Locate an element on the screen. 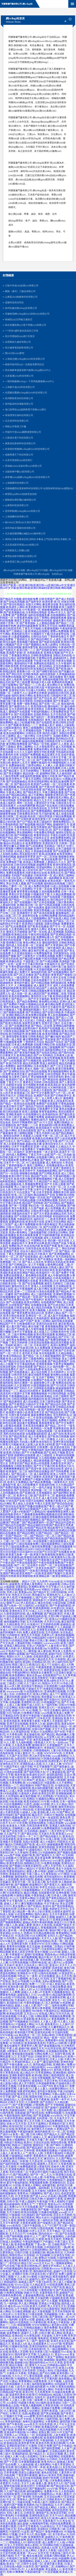 The image size is (76, 2576). 91变态 is located at coordinates (28, 1804).